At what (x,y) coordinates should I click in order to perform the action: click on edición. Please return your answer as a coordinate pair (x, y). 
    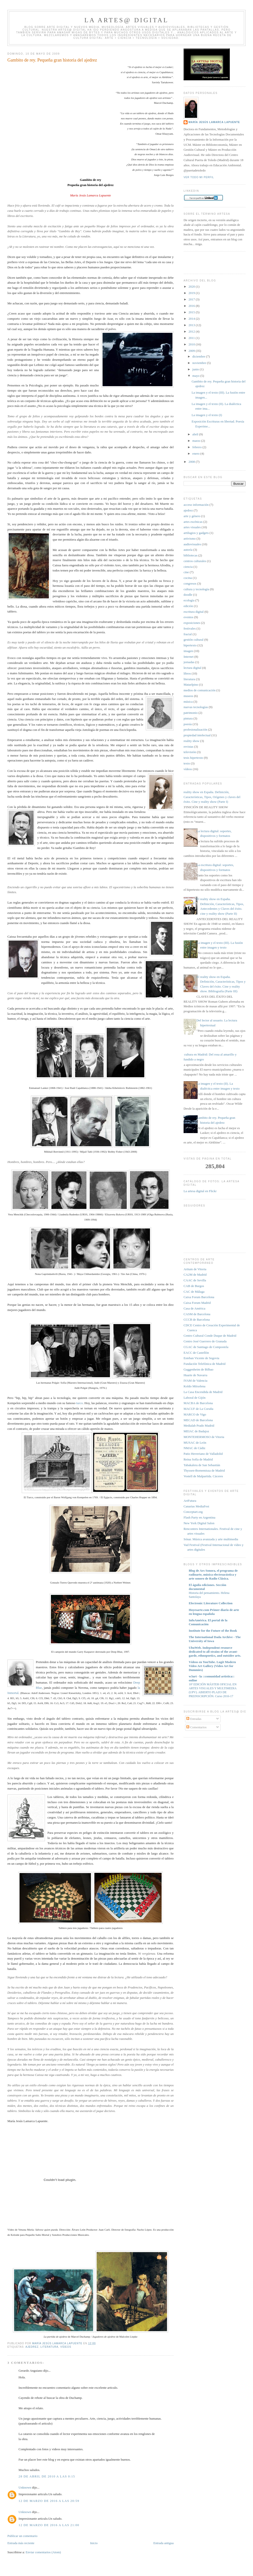
    Looking at the image, I should click on (188, 606).